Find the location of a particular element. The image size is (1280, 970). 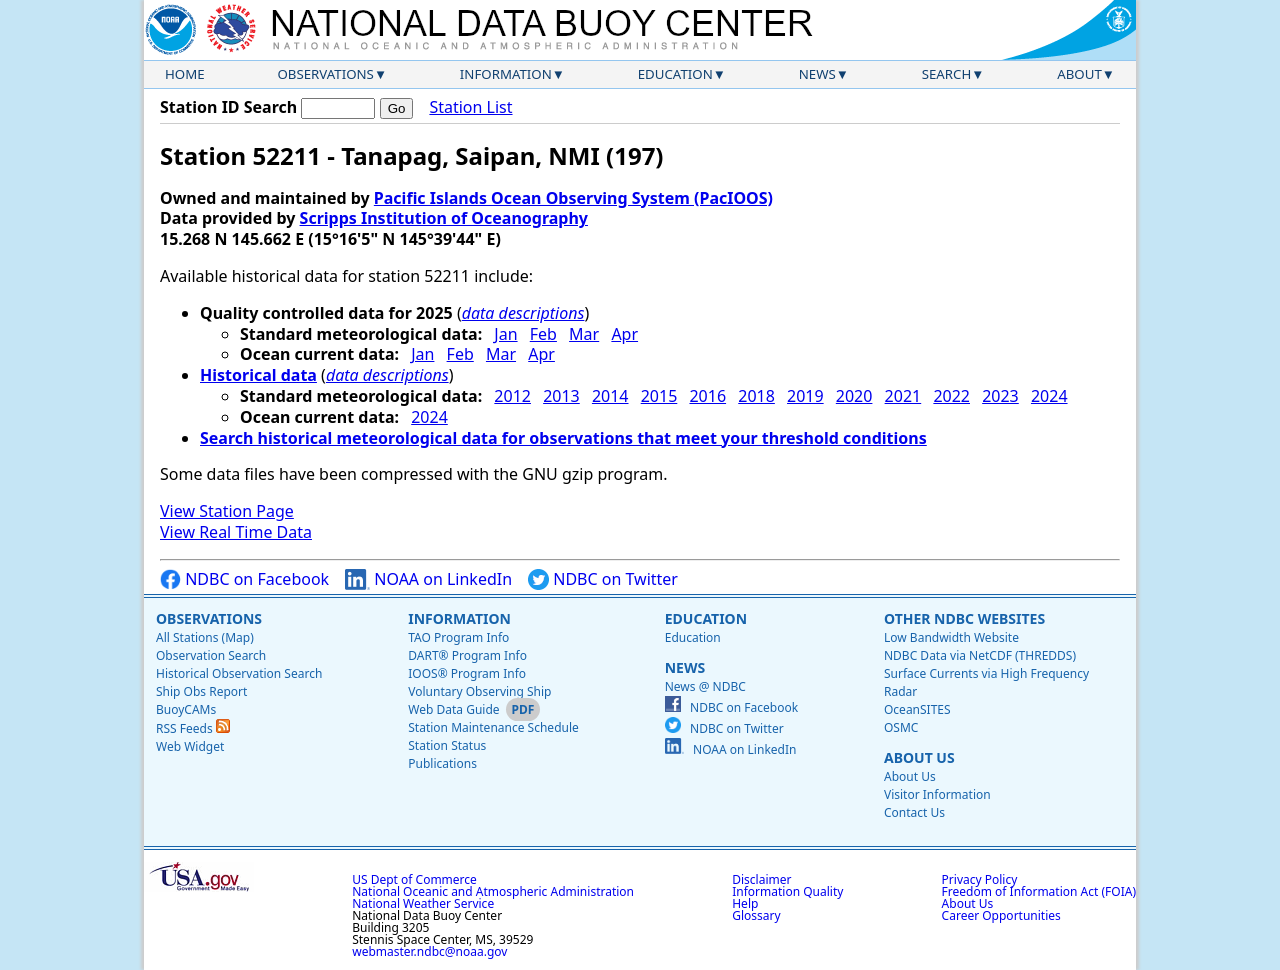

2023 is located at coordinates (1000, 396).